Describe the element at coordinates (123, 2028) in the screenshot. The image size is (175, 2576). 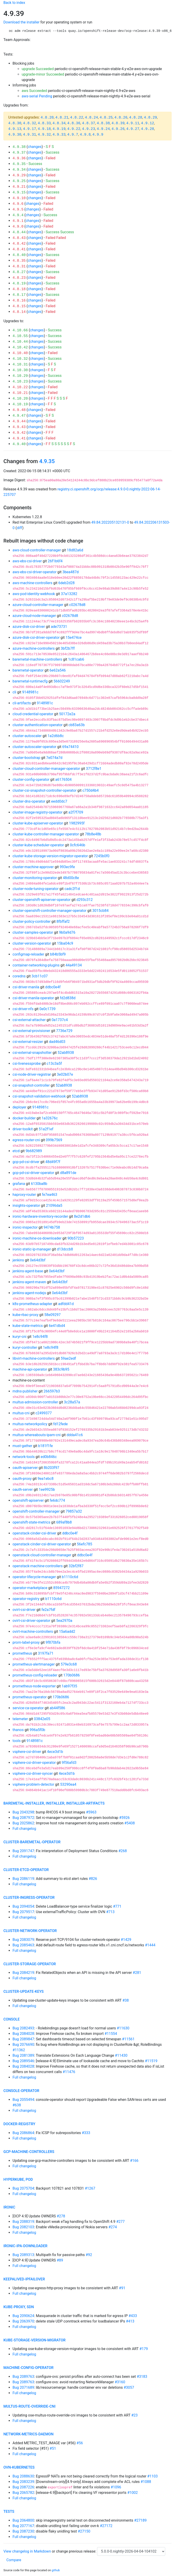
I see `#11630` at that location.